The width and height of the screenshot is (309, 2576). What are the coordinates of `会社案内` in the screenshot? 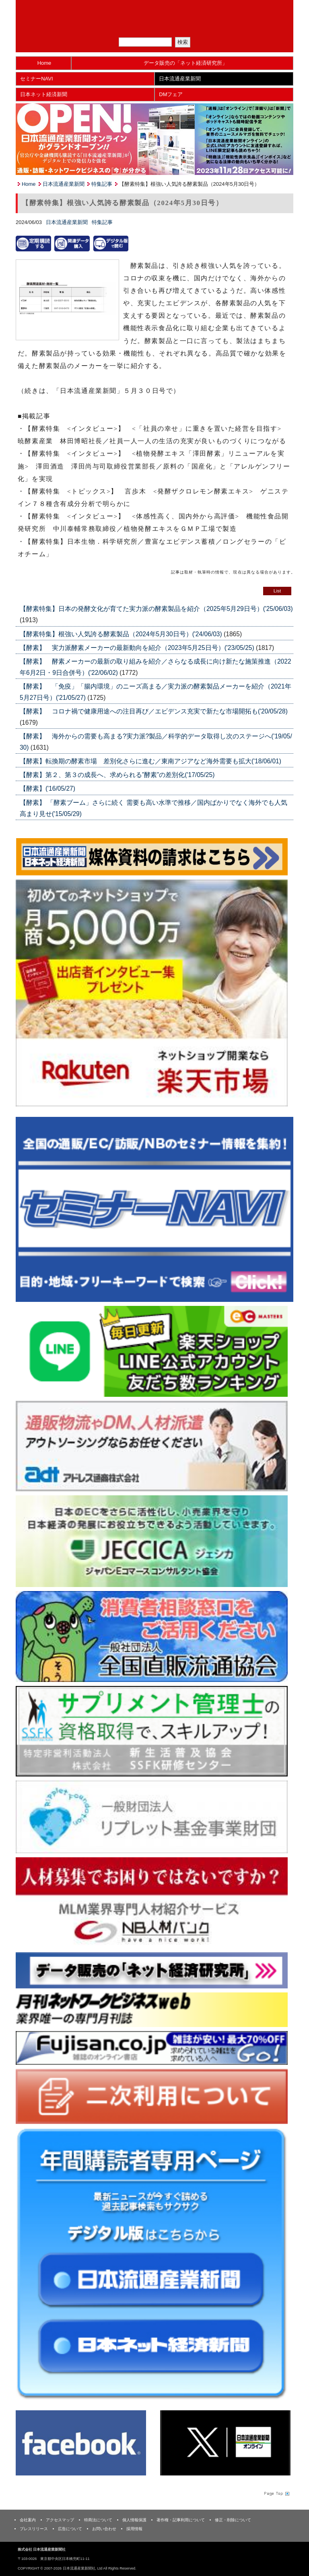 It's located at (28, 2520).